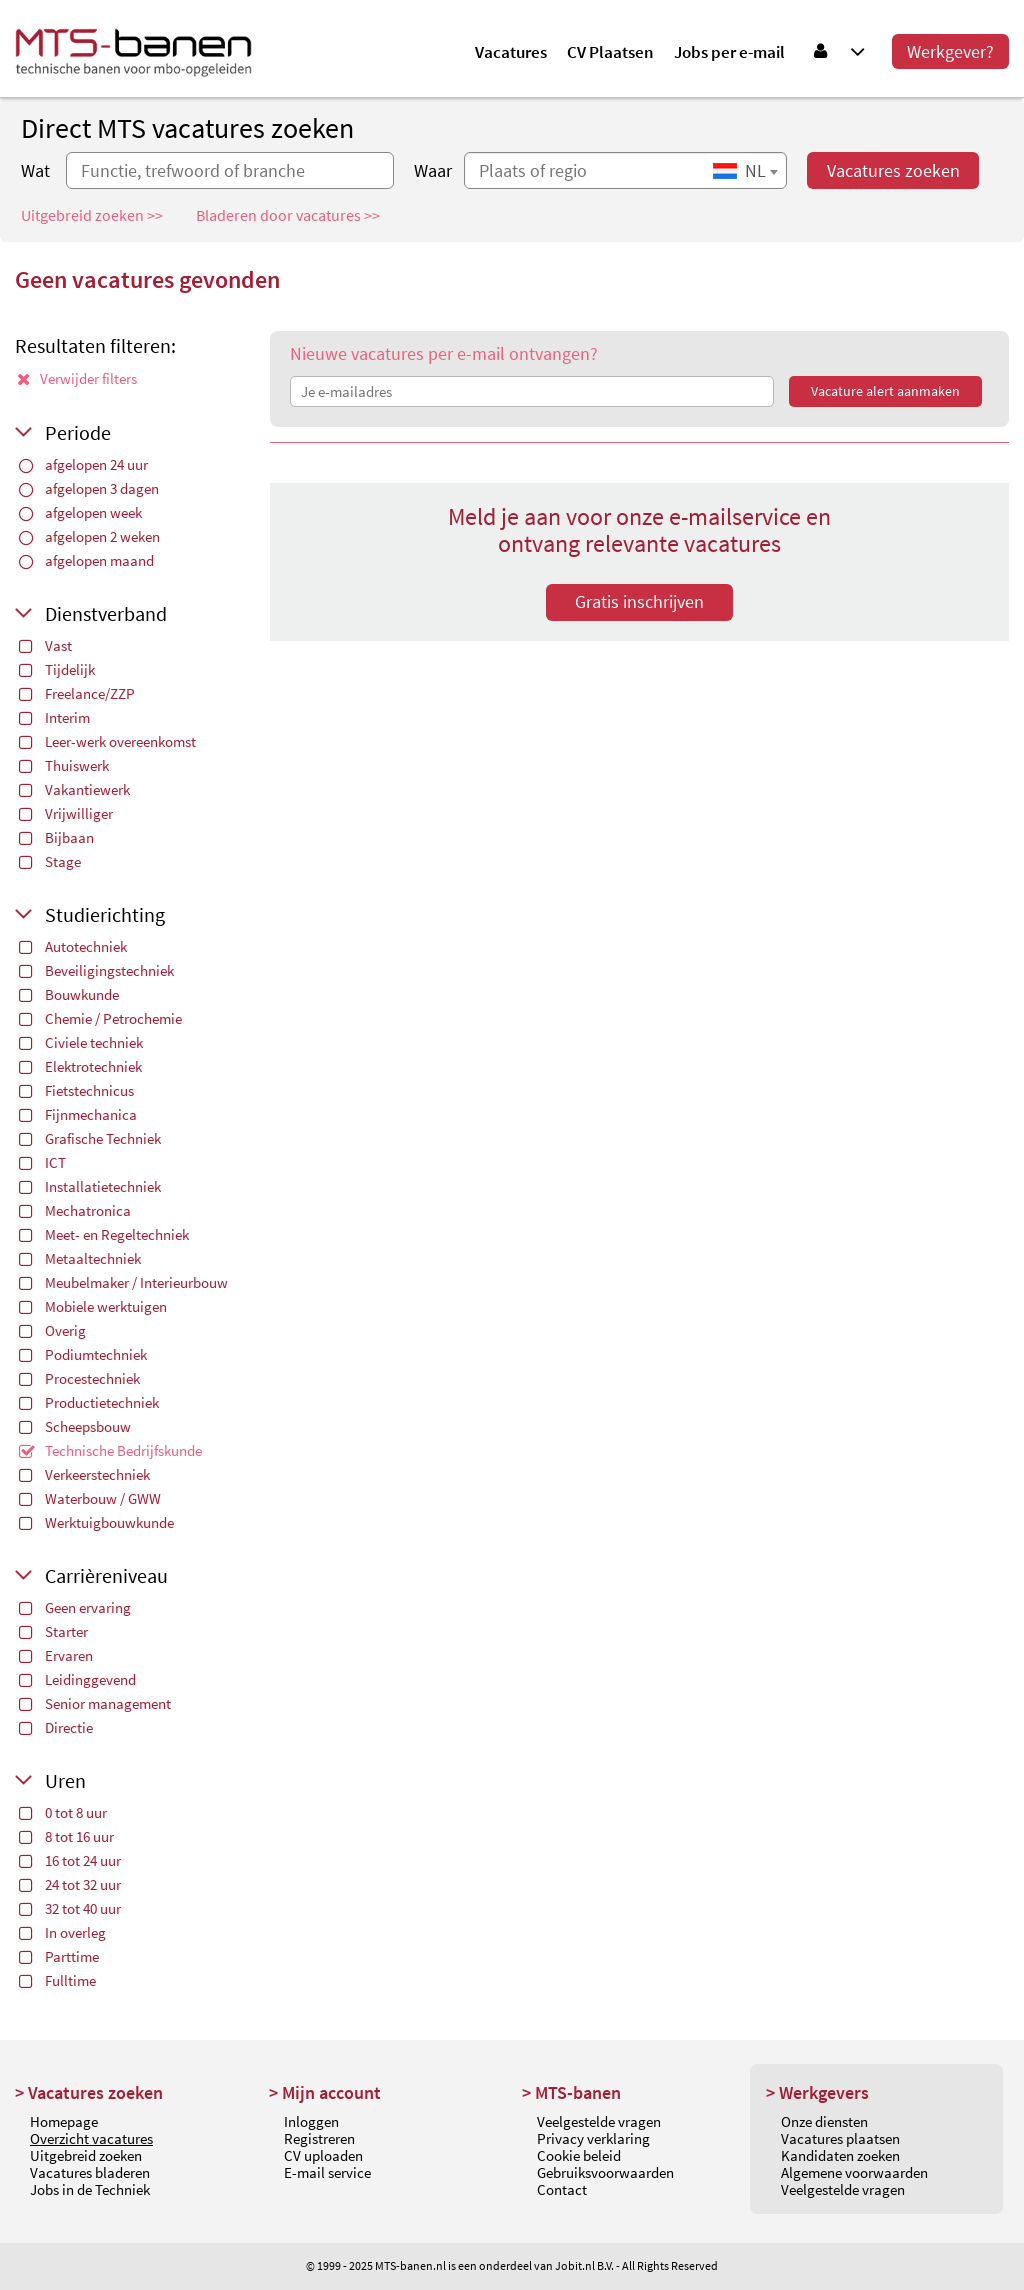 Image resolution: width=1024 pixels, height=2290 pixels. Describe the element at coordinates (96, 1522) in the screenshot. I see `Werktuigbouwkunde` at that location.